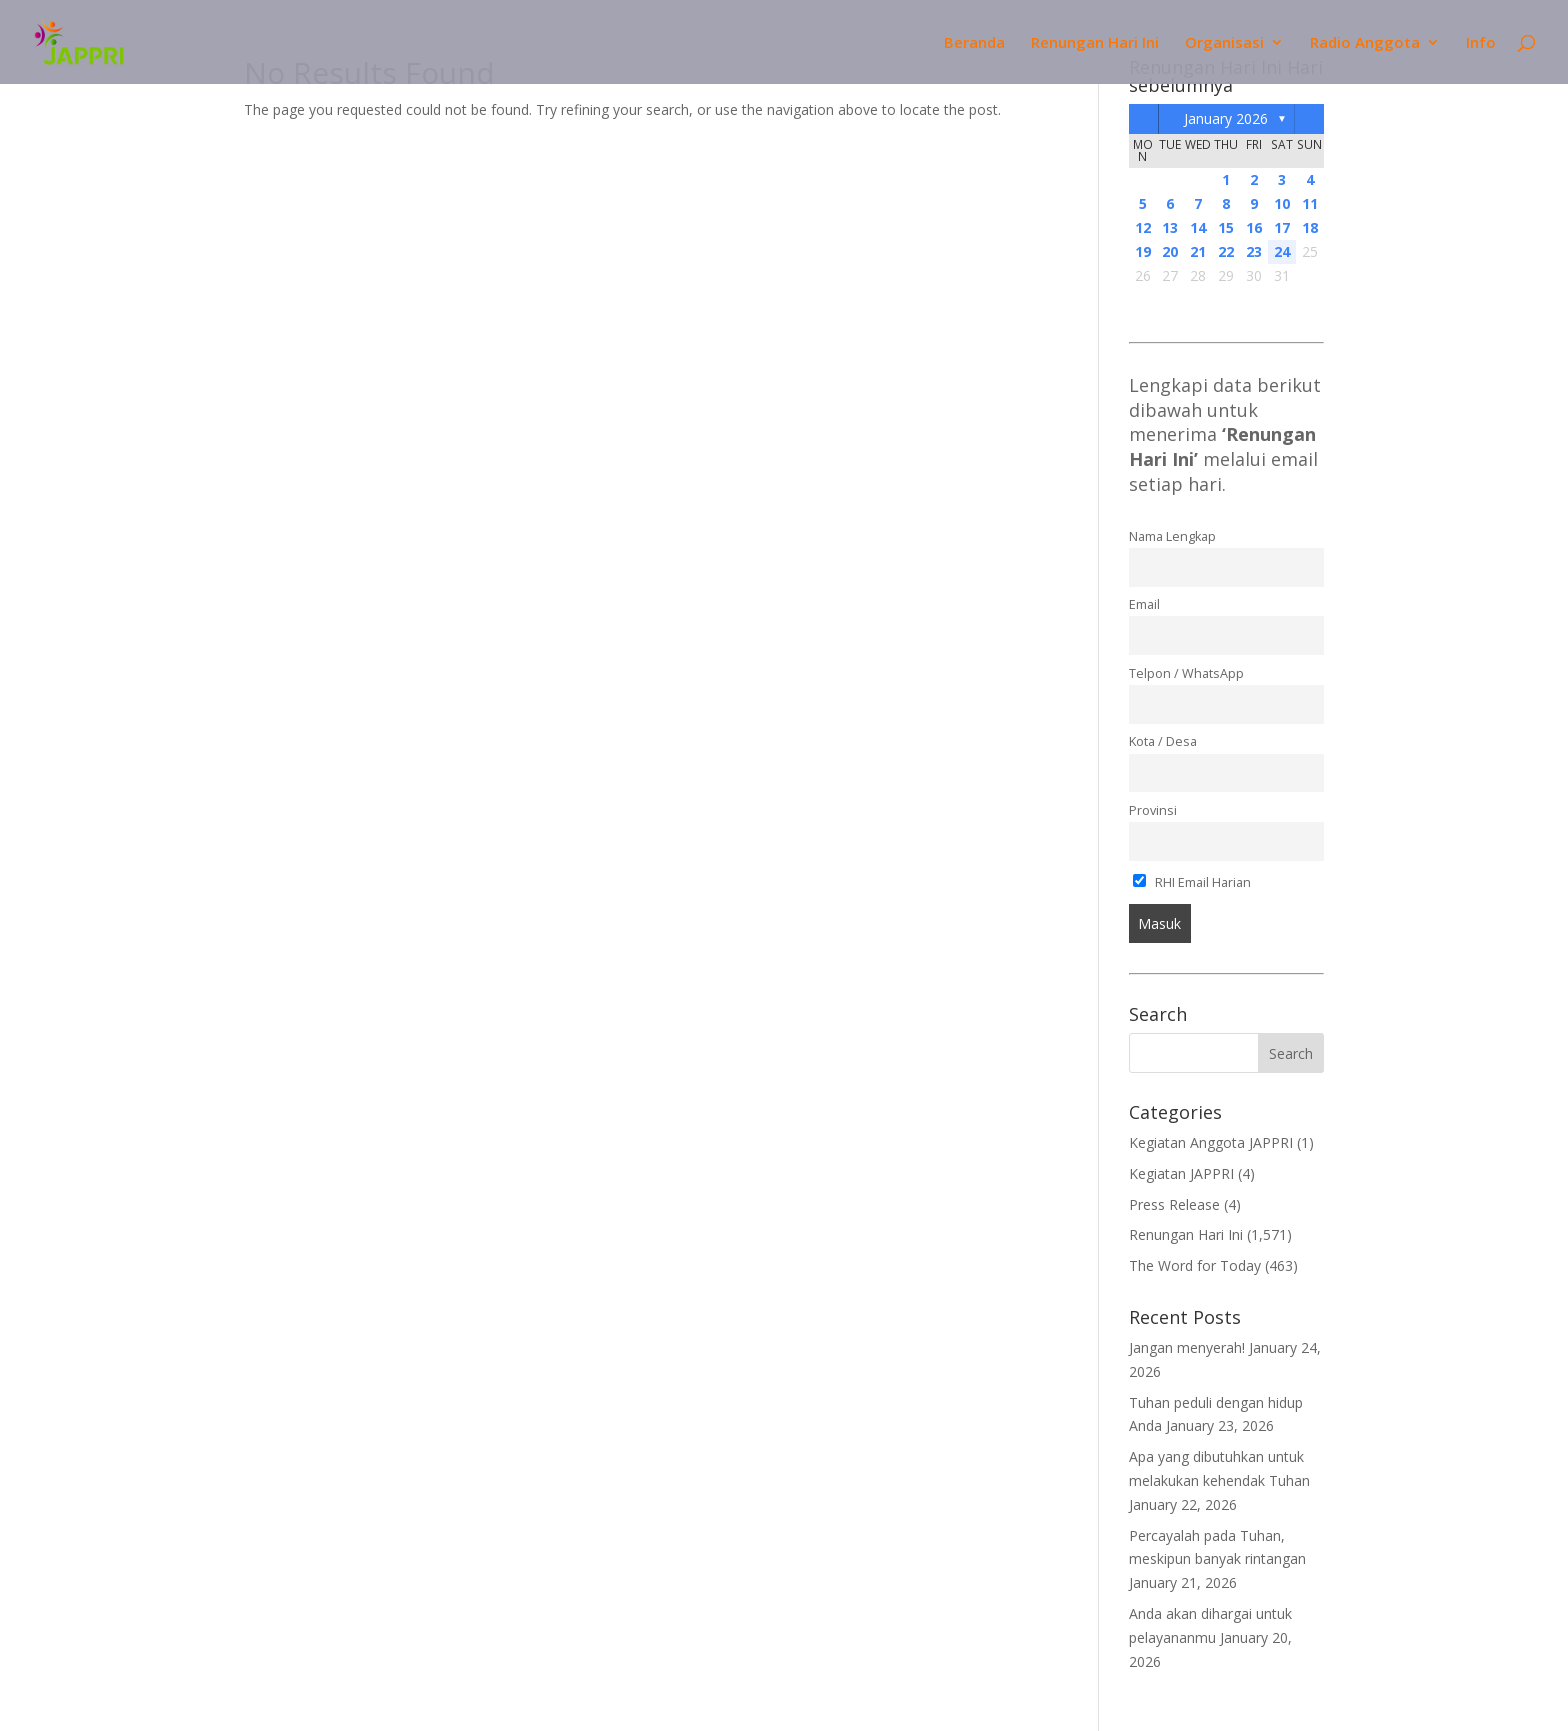 The image size is (1568, 1731). I want to click on 11, so click(1310, 203).